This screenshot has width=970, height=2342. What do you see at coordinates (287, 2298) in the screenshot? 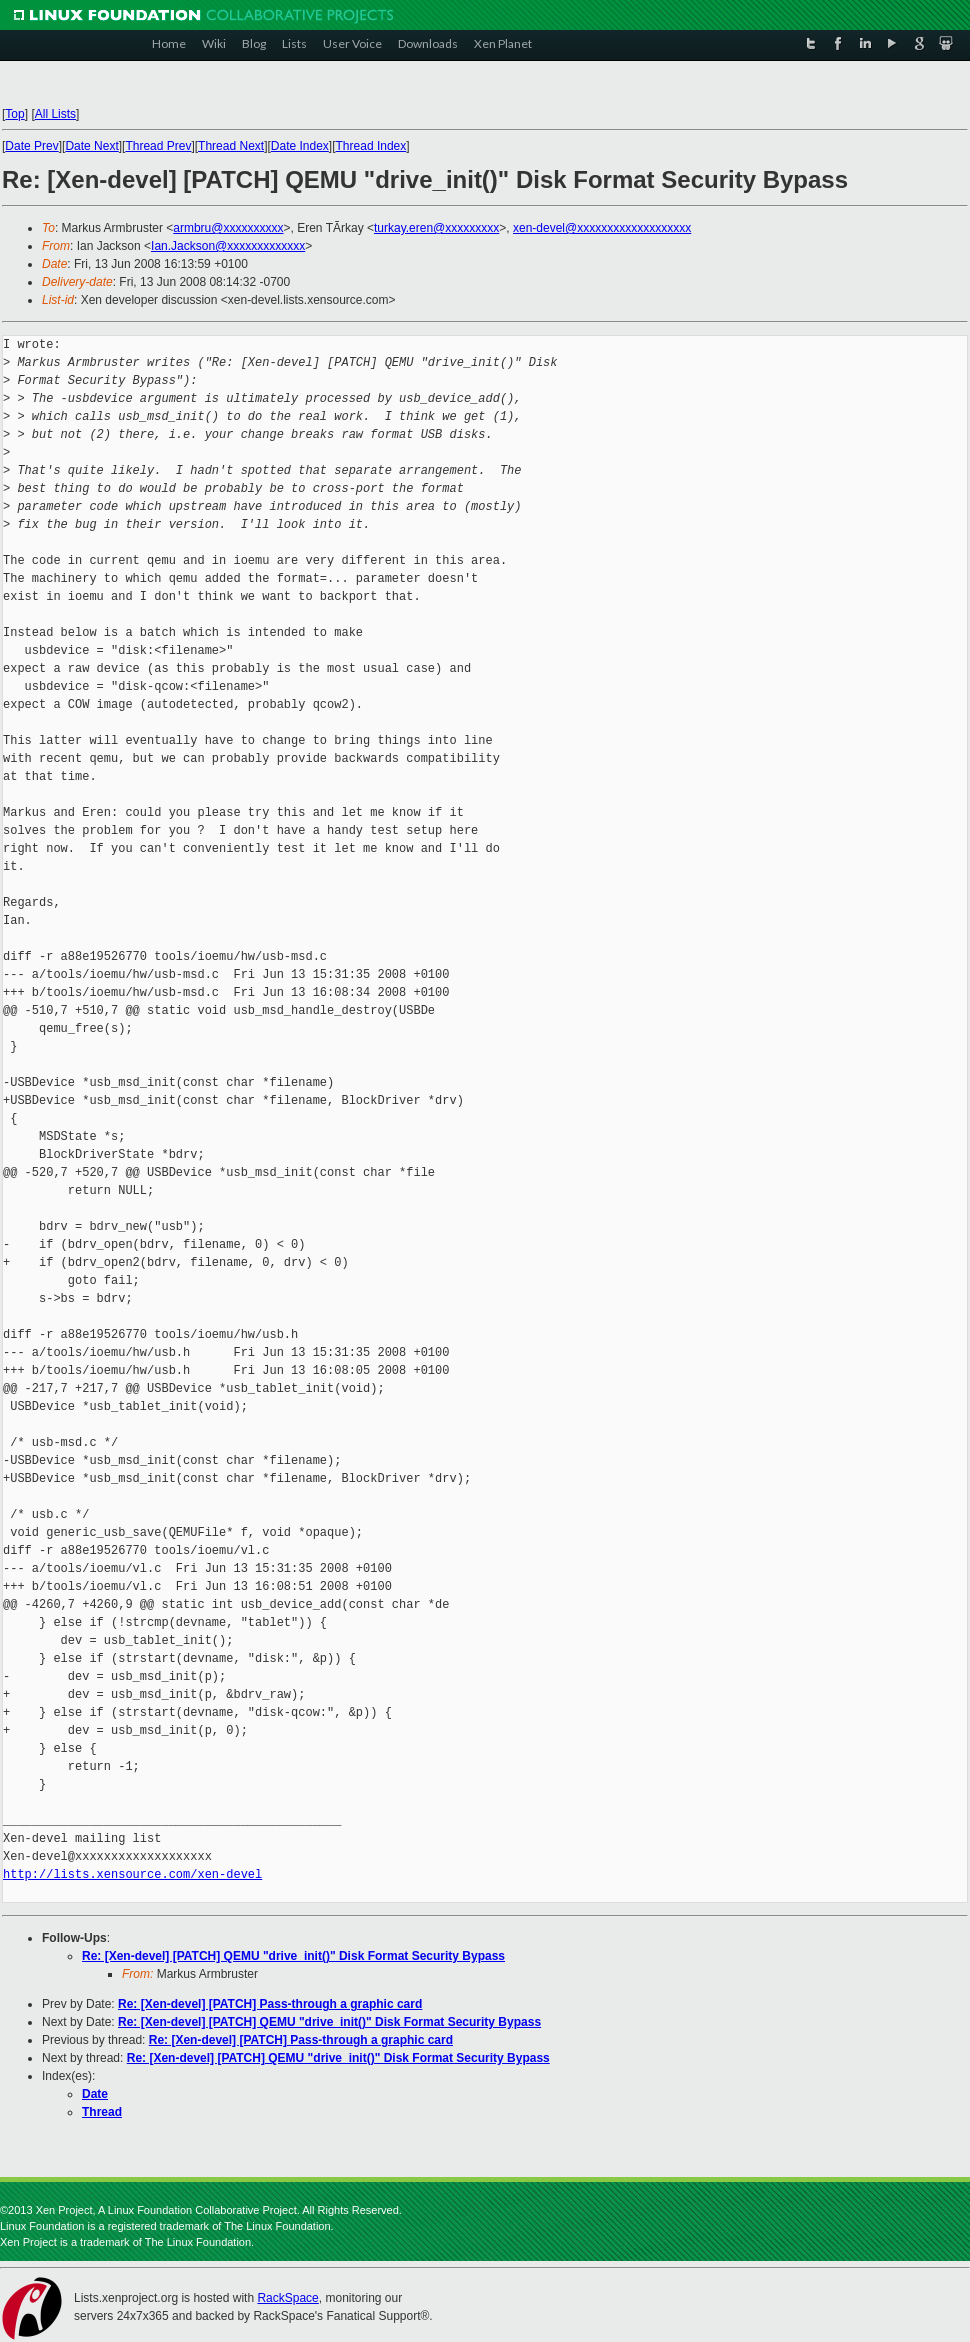
I see `RackSpace` at bounding box center [287, 2298].